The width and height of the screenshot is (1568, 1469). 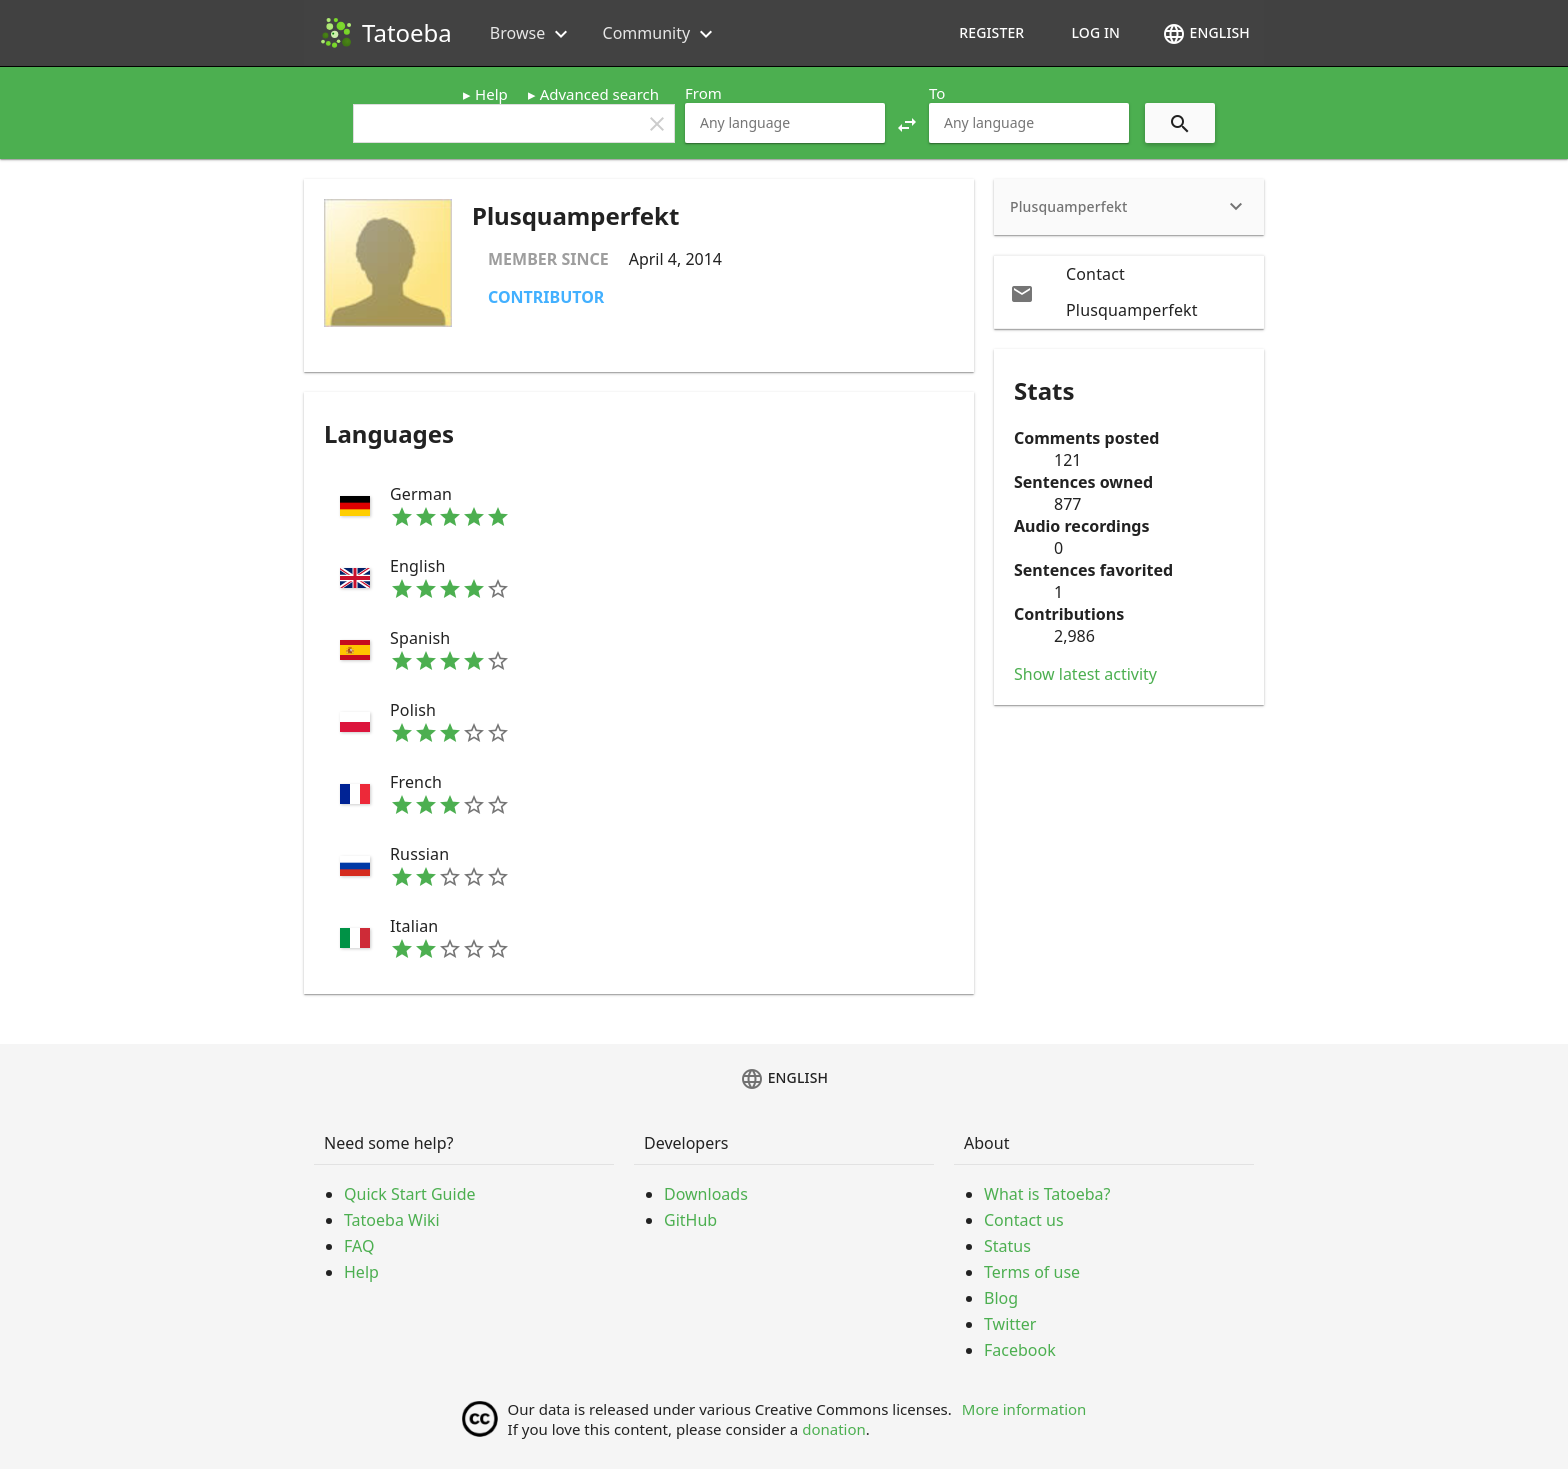 What do you see at coordinates (706, 1194) in the screenshot?
I see `Downloads` at bounding box center [706, 1194].